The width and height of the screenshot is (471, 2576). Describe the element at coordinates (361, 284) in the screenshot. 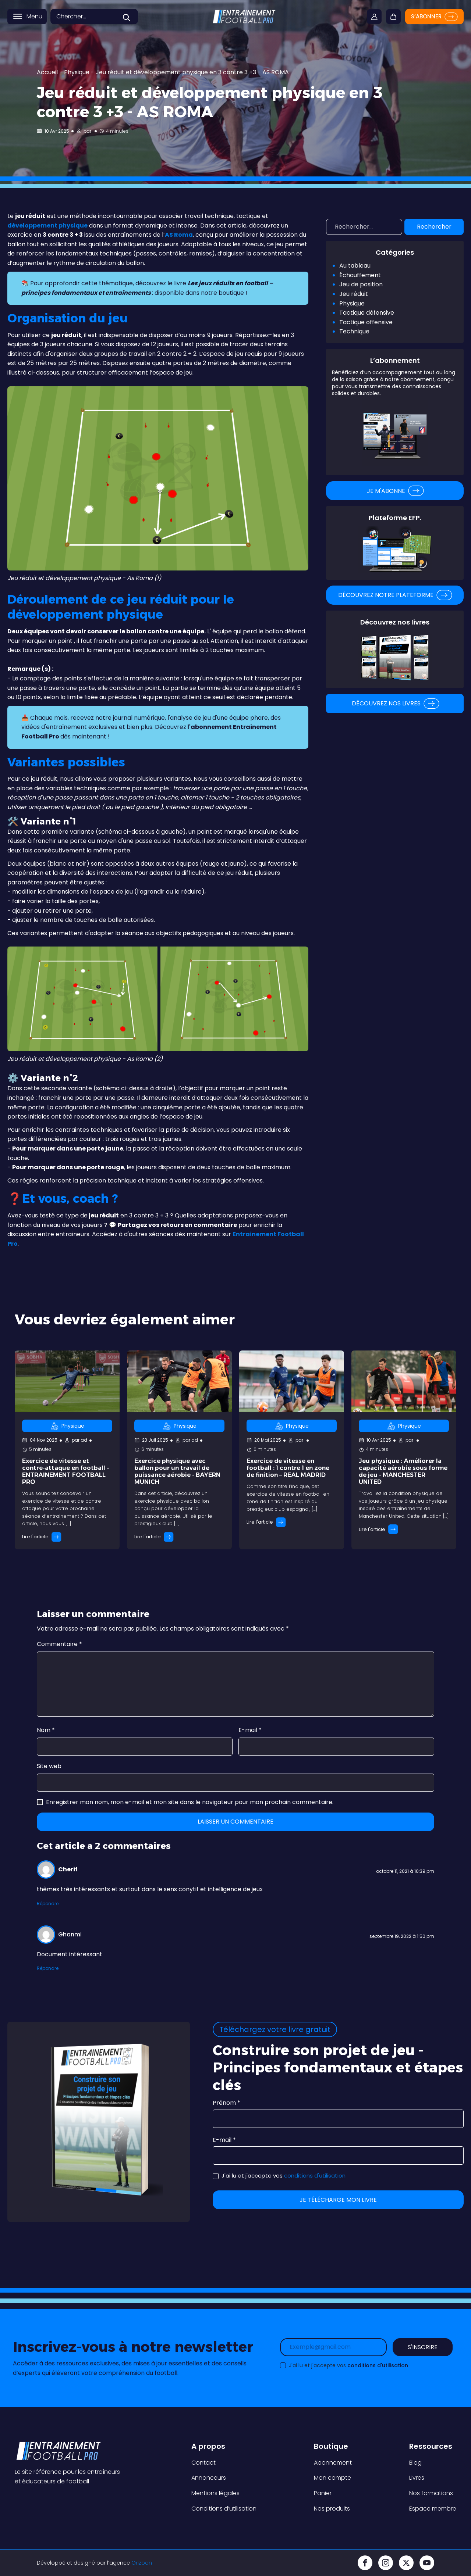

I see `Jeu de position` at that location.